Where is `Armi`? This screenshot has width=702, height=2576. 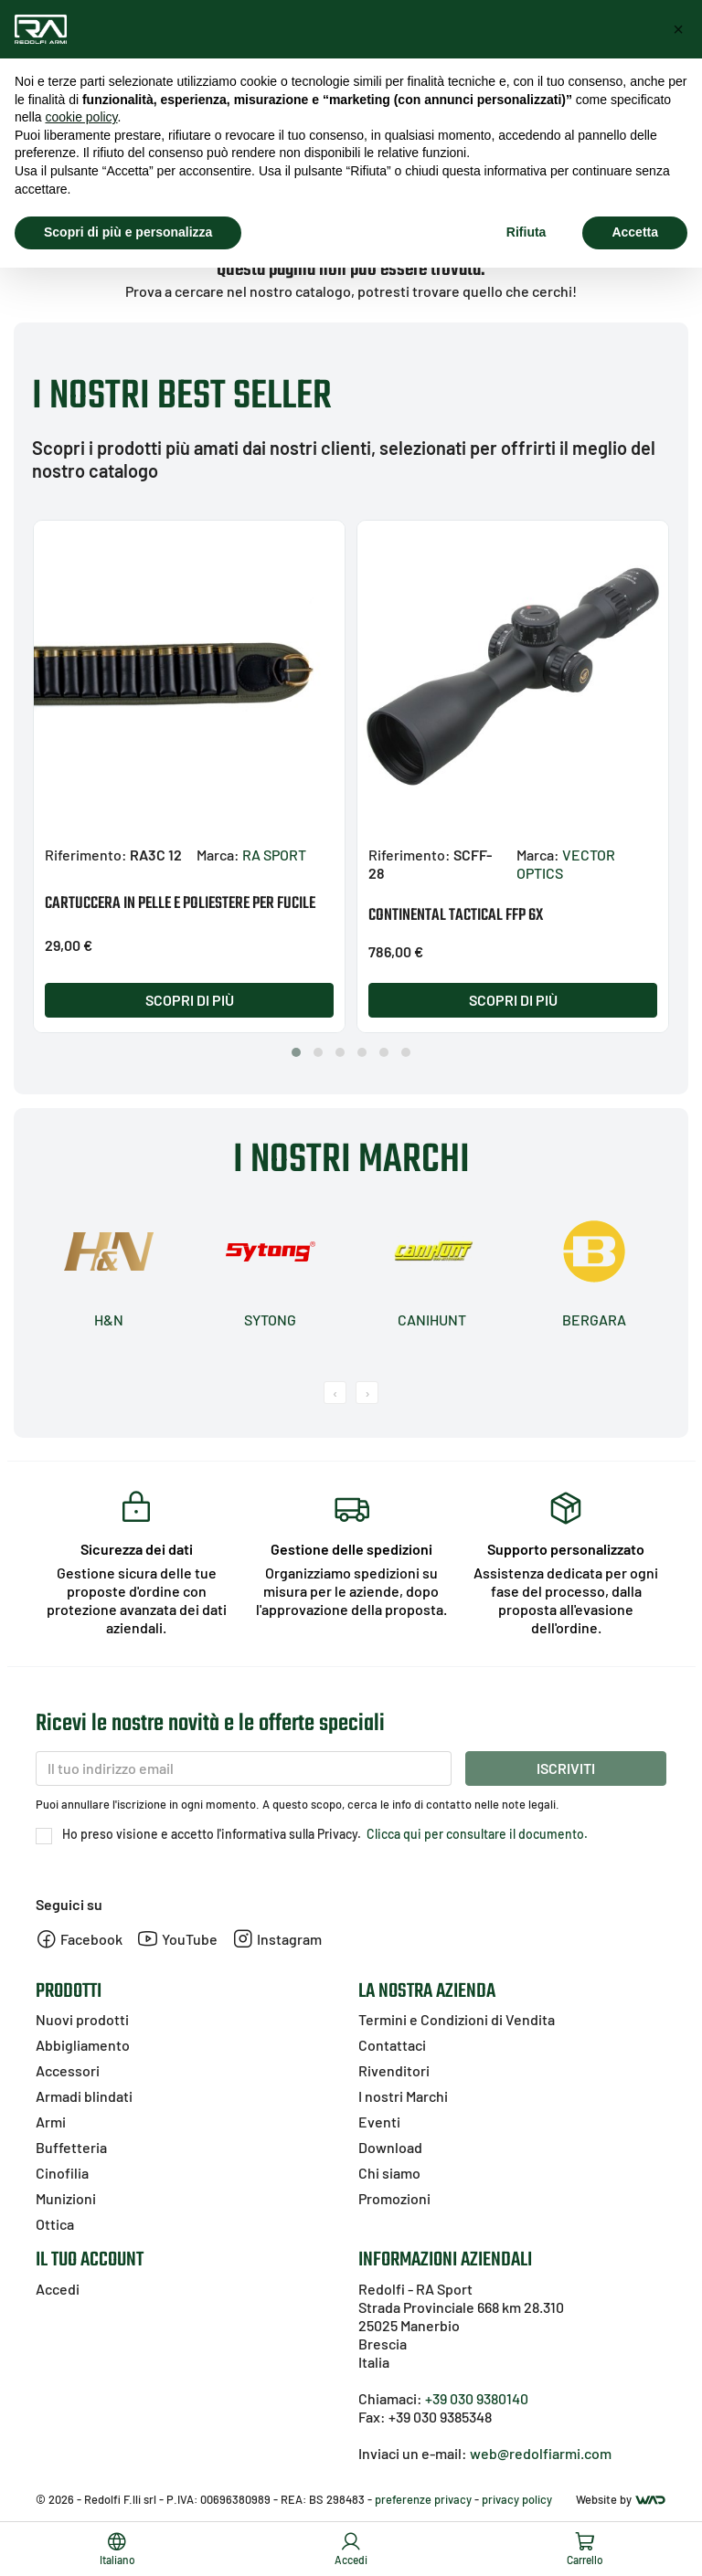
Armi is located at coordinates (51, 2121).